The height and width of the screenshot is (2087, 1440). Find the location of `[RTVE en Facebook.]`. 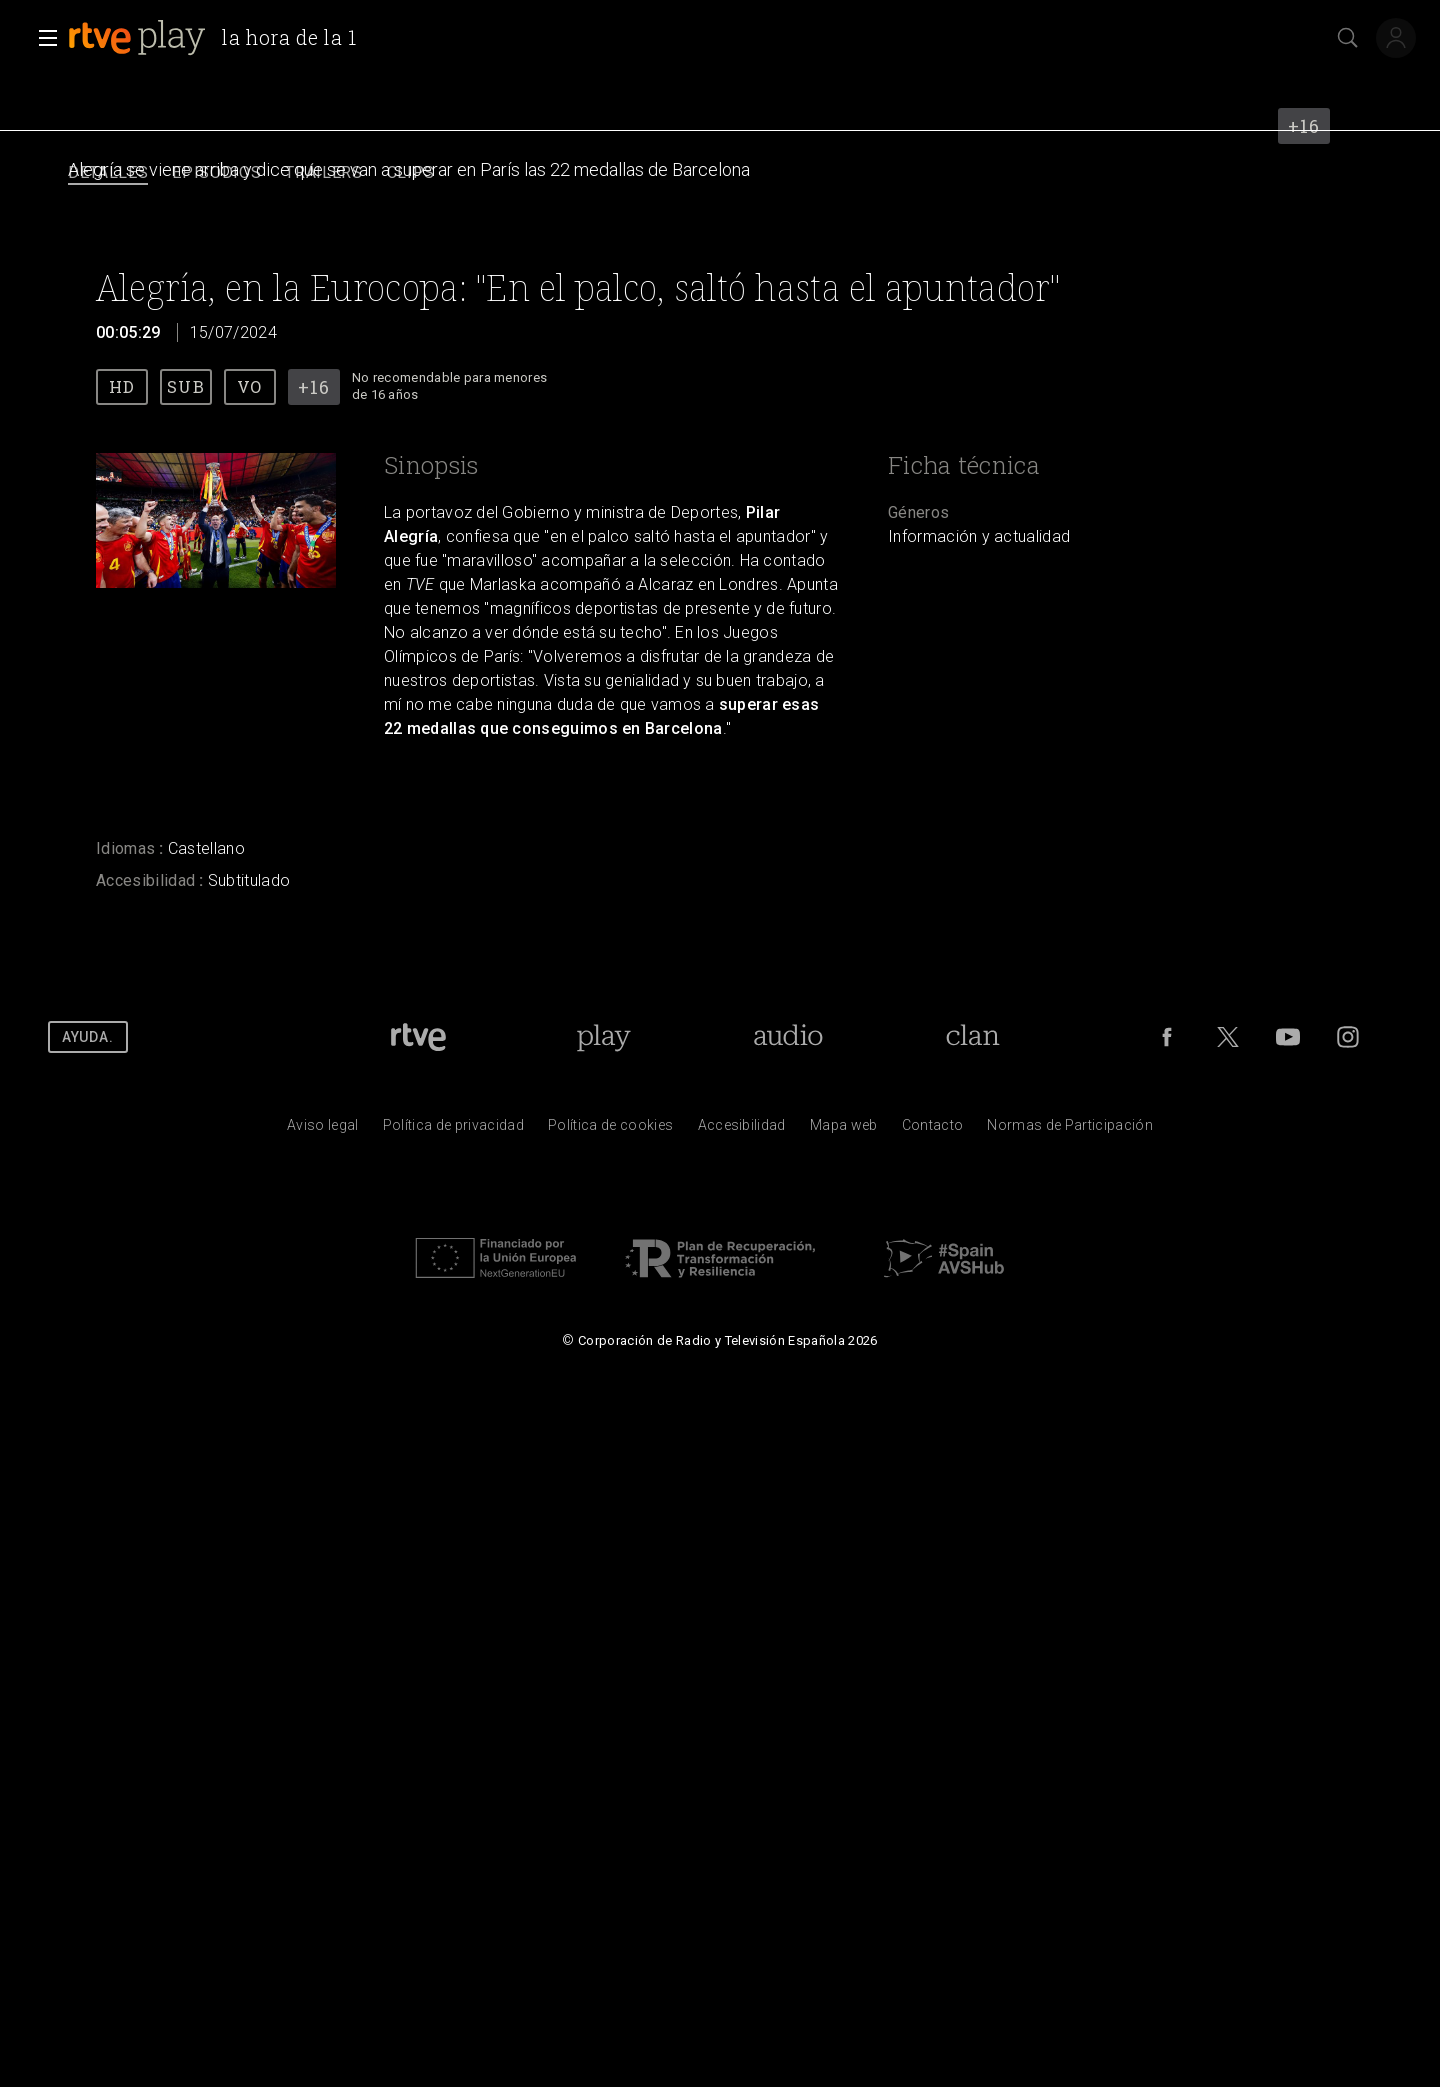

[RTVE en Facebook.] is located at coordinates (1167, 1037).